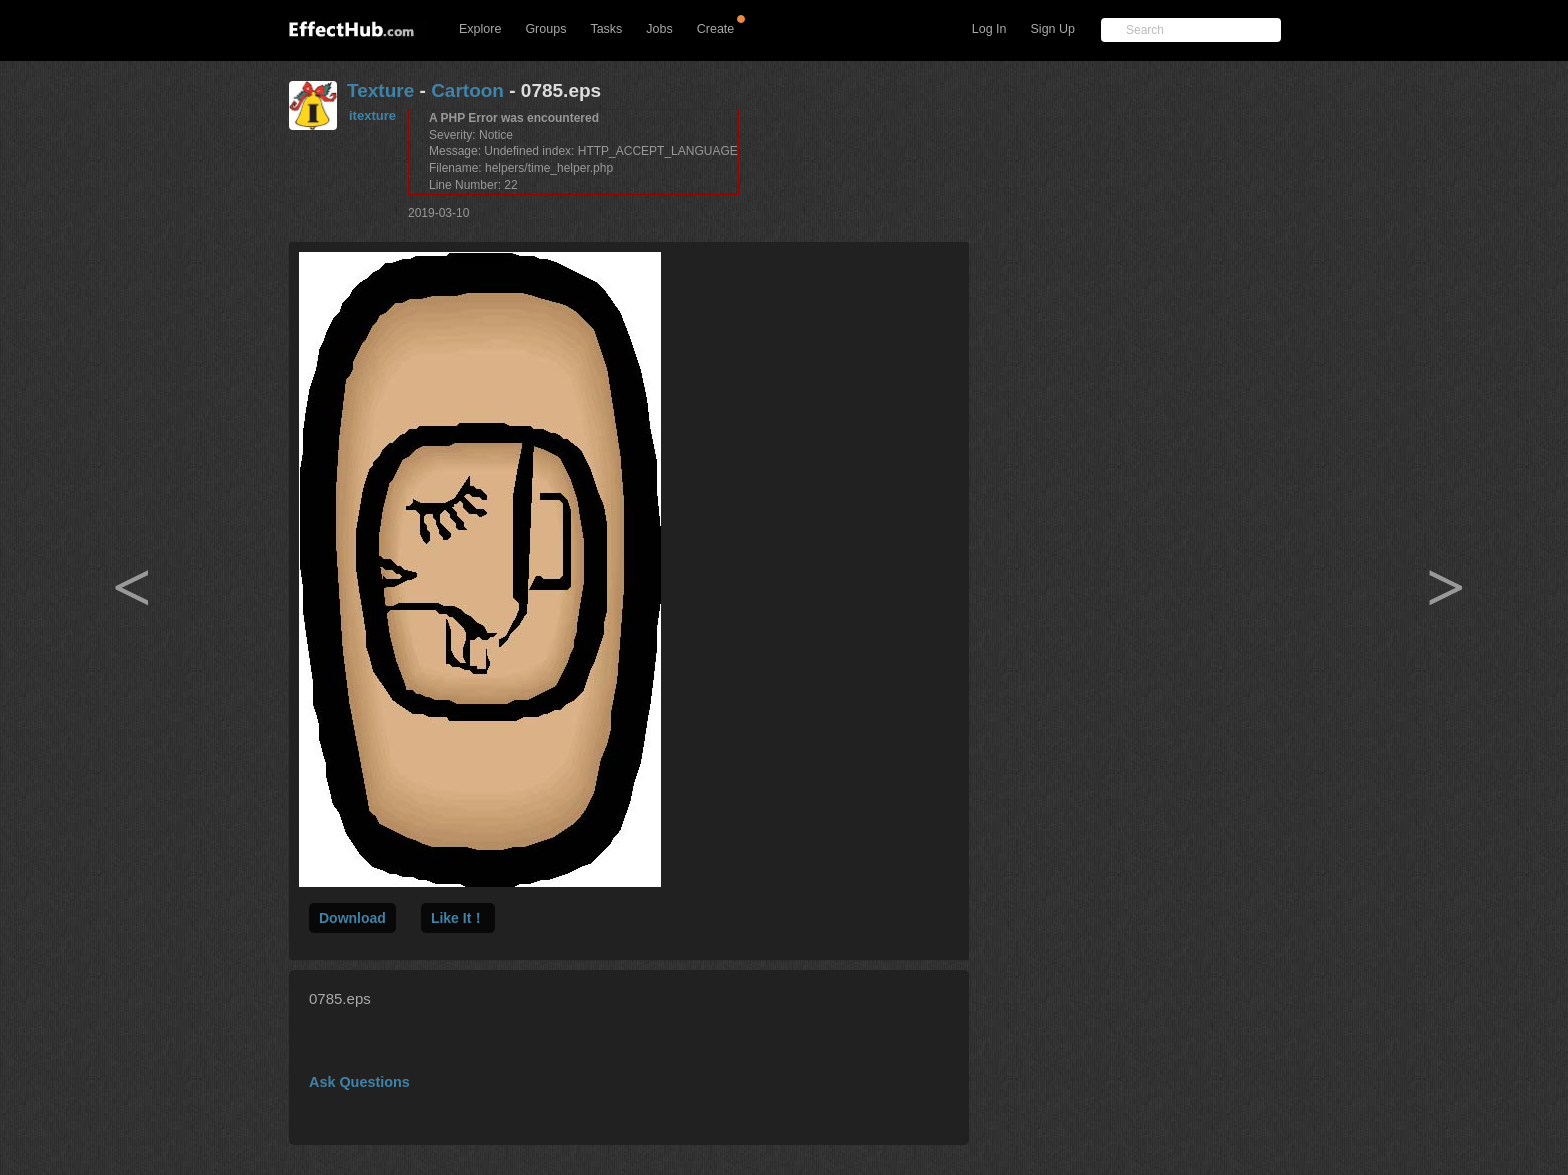 The height and width of the screenshot is (1175, 1568). Describe the element at coordinates (545, 29) in the screenshot. I see `Groups` at that location.